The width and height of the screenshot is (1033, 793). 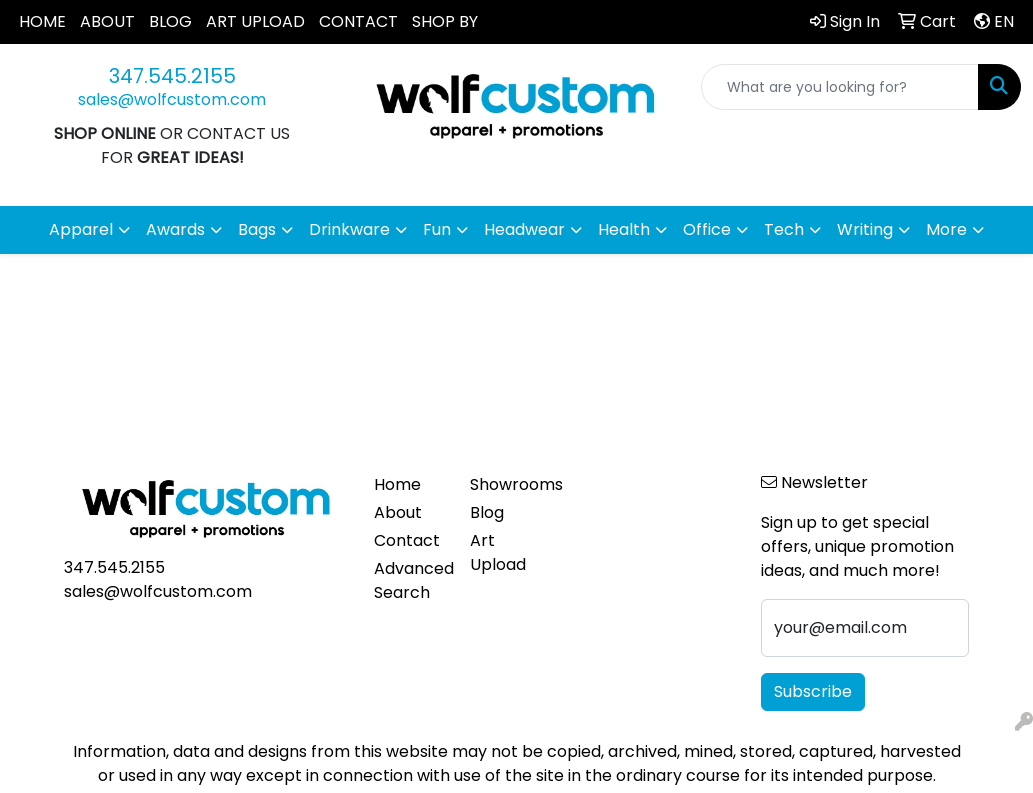 I want to click on Subscribe, so click(x=813, y=691).